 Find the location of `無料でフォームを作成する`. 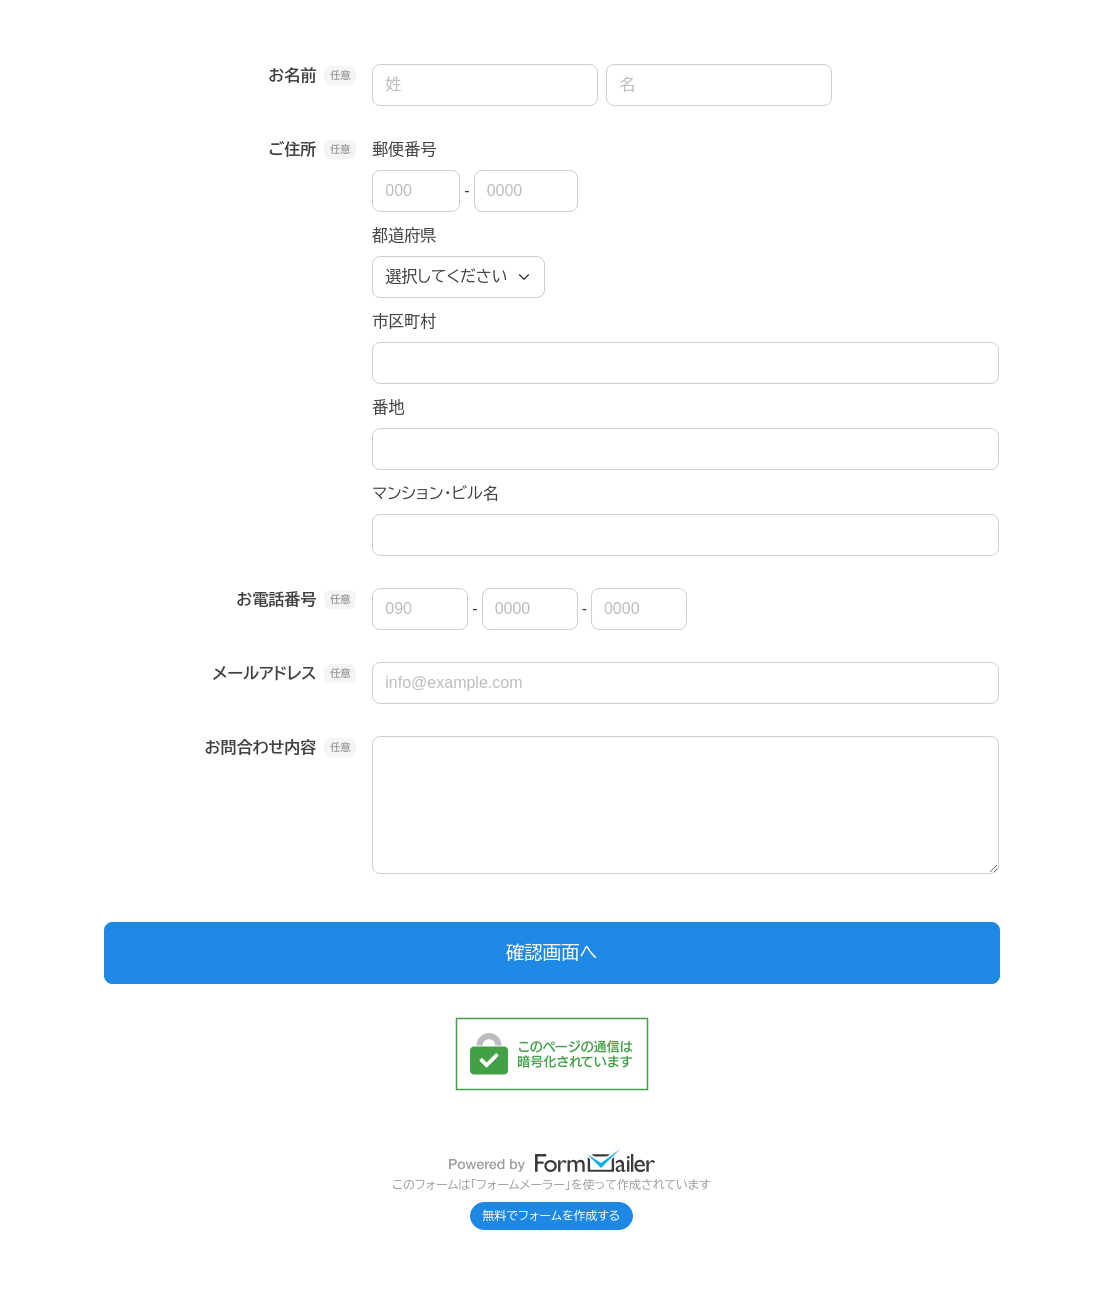

無料でフォームを作成する is located at coordinates (552, 1216).